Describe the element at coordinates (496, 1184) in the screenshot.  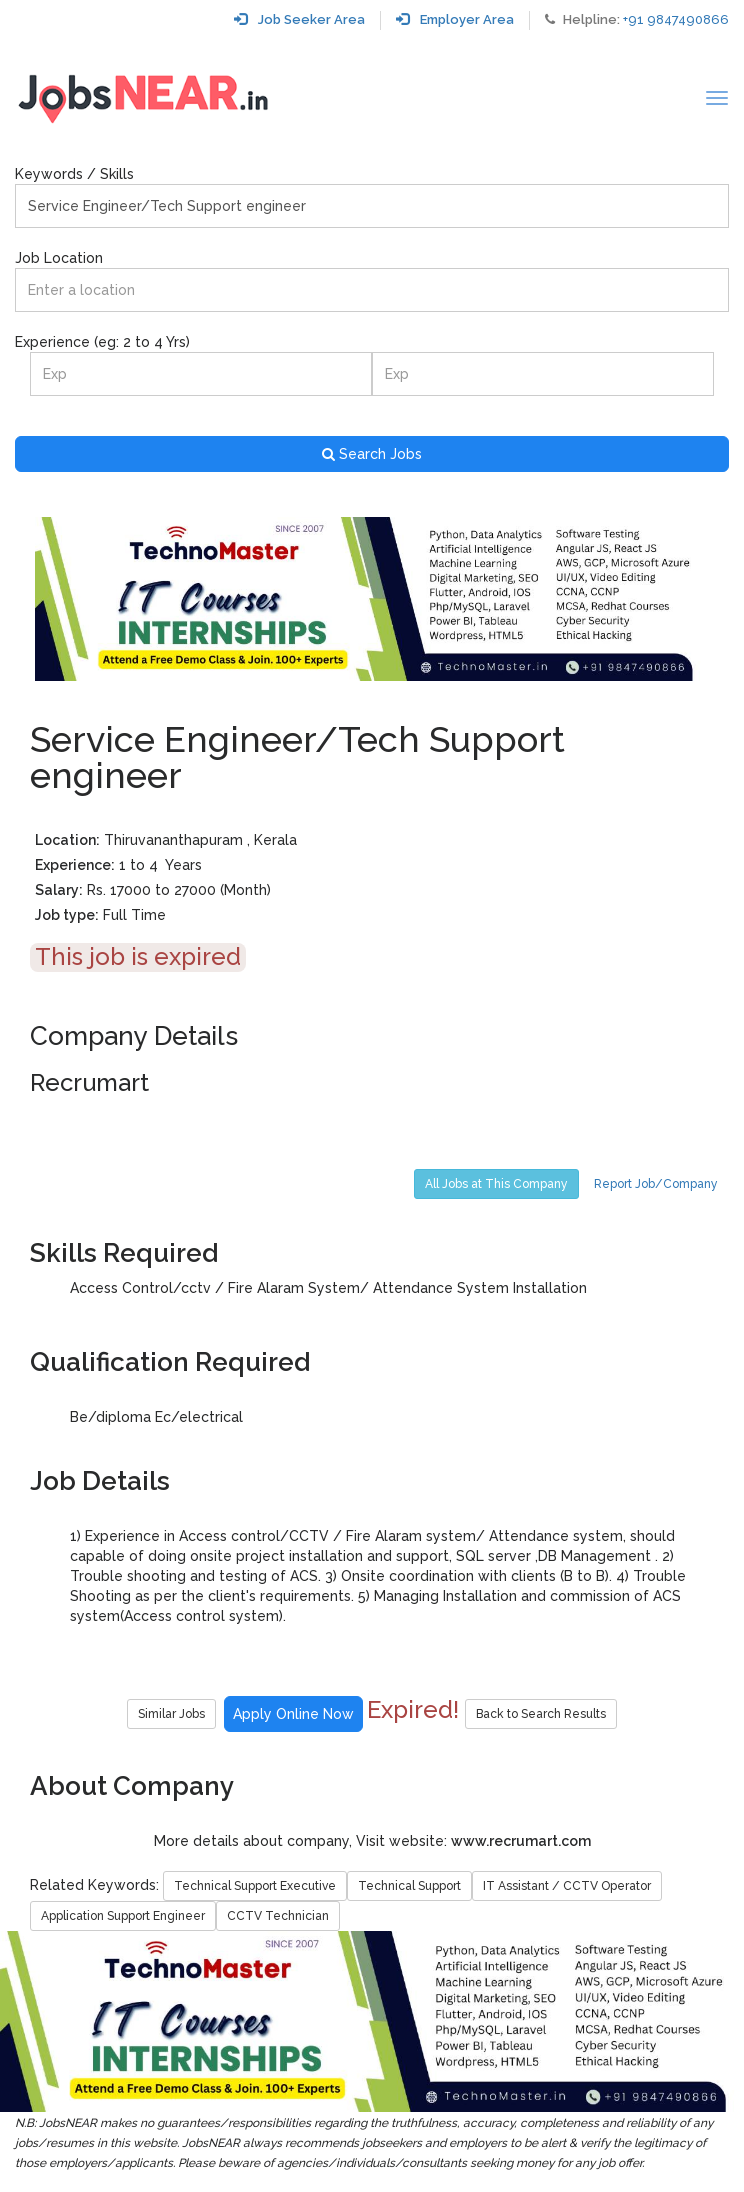
I see `All Jobs at This Company` at that location.